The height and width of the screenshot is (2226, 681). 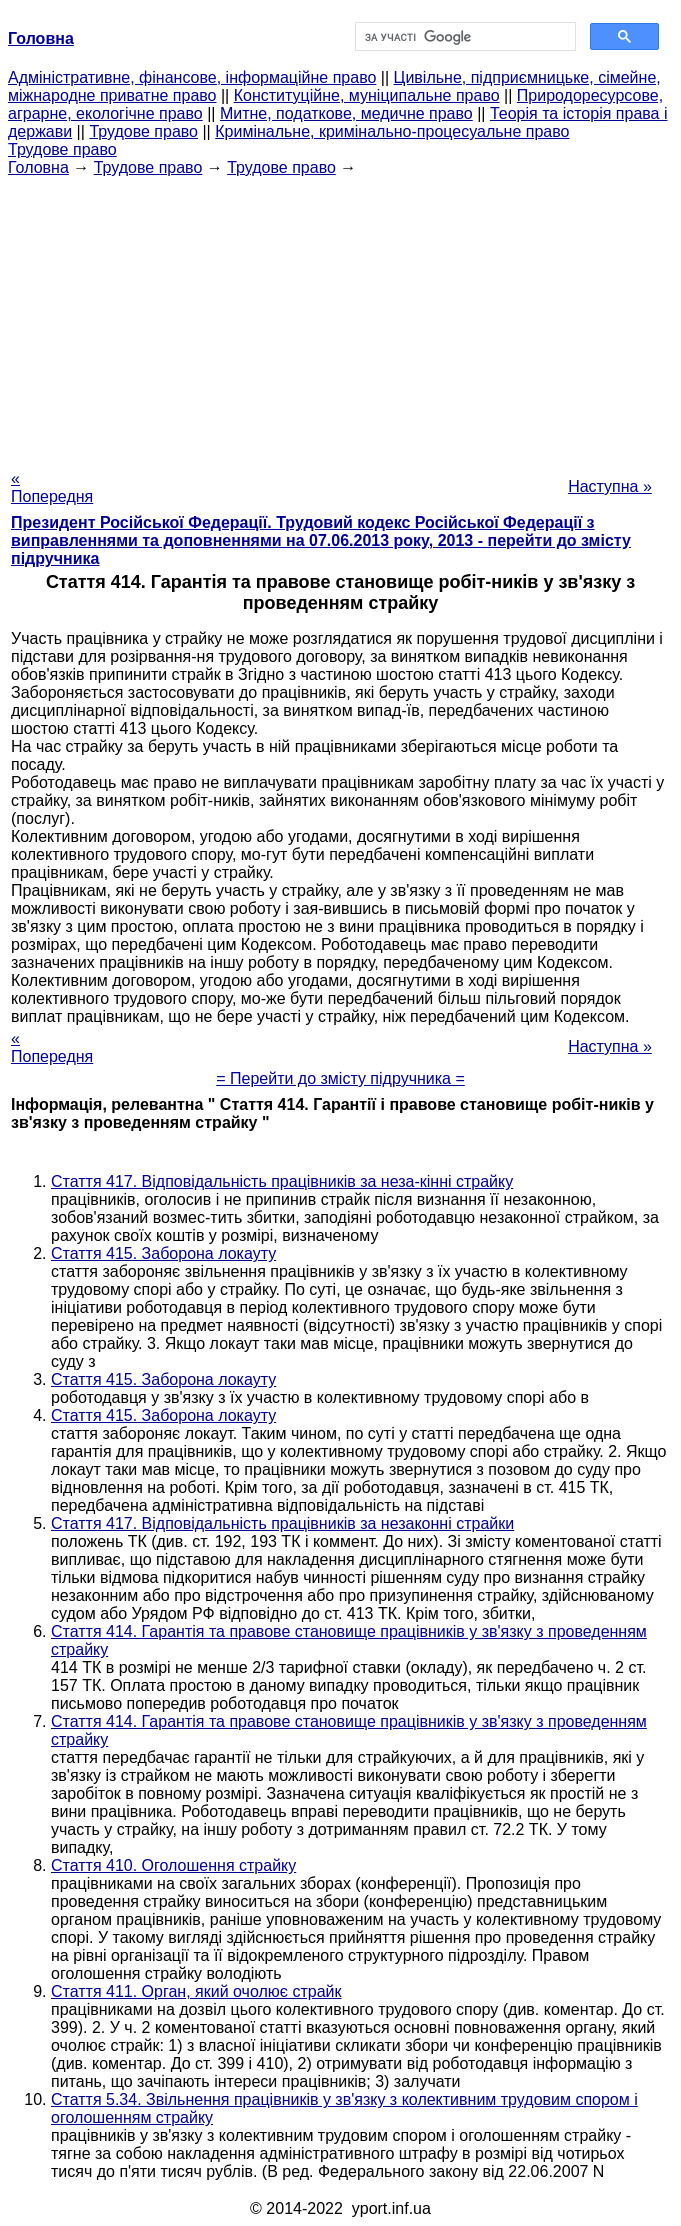 What do you see at coordinates (282, 1181) in the screenshot?
I see `Стаття 417. Відповідальність працівників за неза-кінні страйку` at bounding box center [282, 1181].